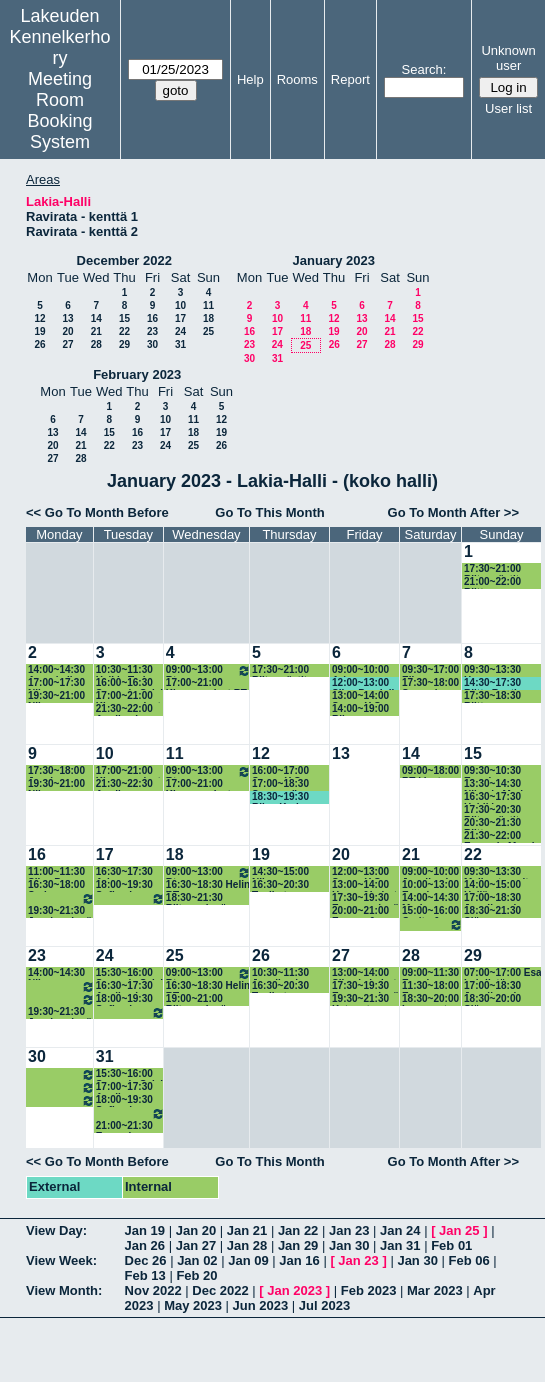 This screenshot has width=545, height=1382. Describe the element at coordinates (400, 1230) in the screenshot. I see `Jan 24` at that location.